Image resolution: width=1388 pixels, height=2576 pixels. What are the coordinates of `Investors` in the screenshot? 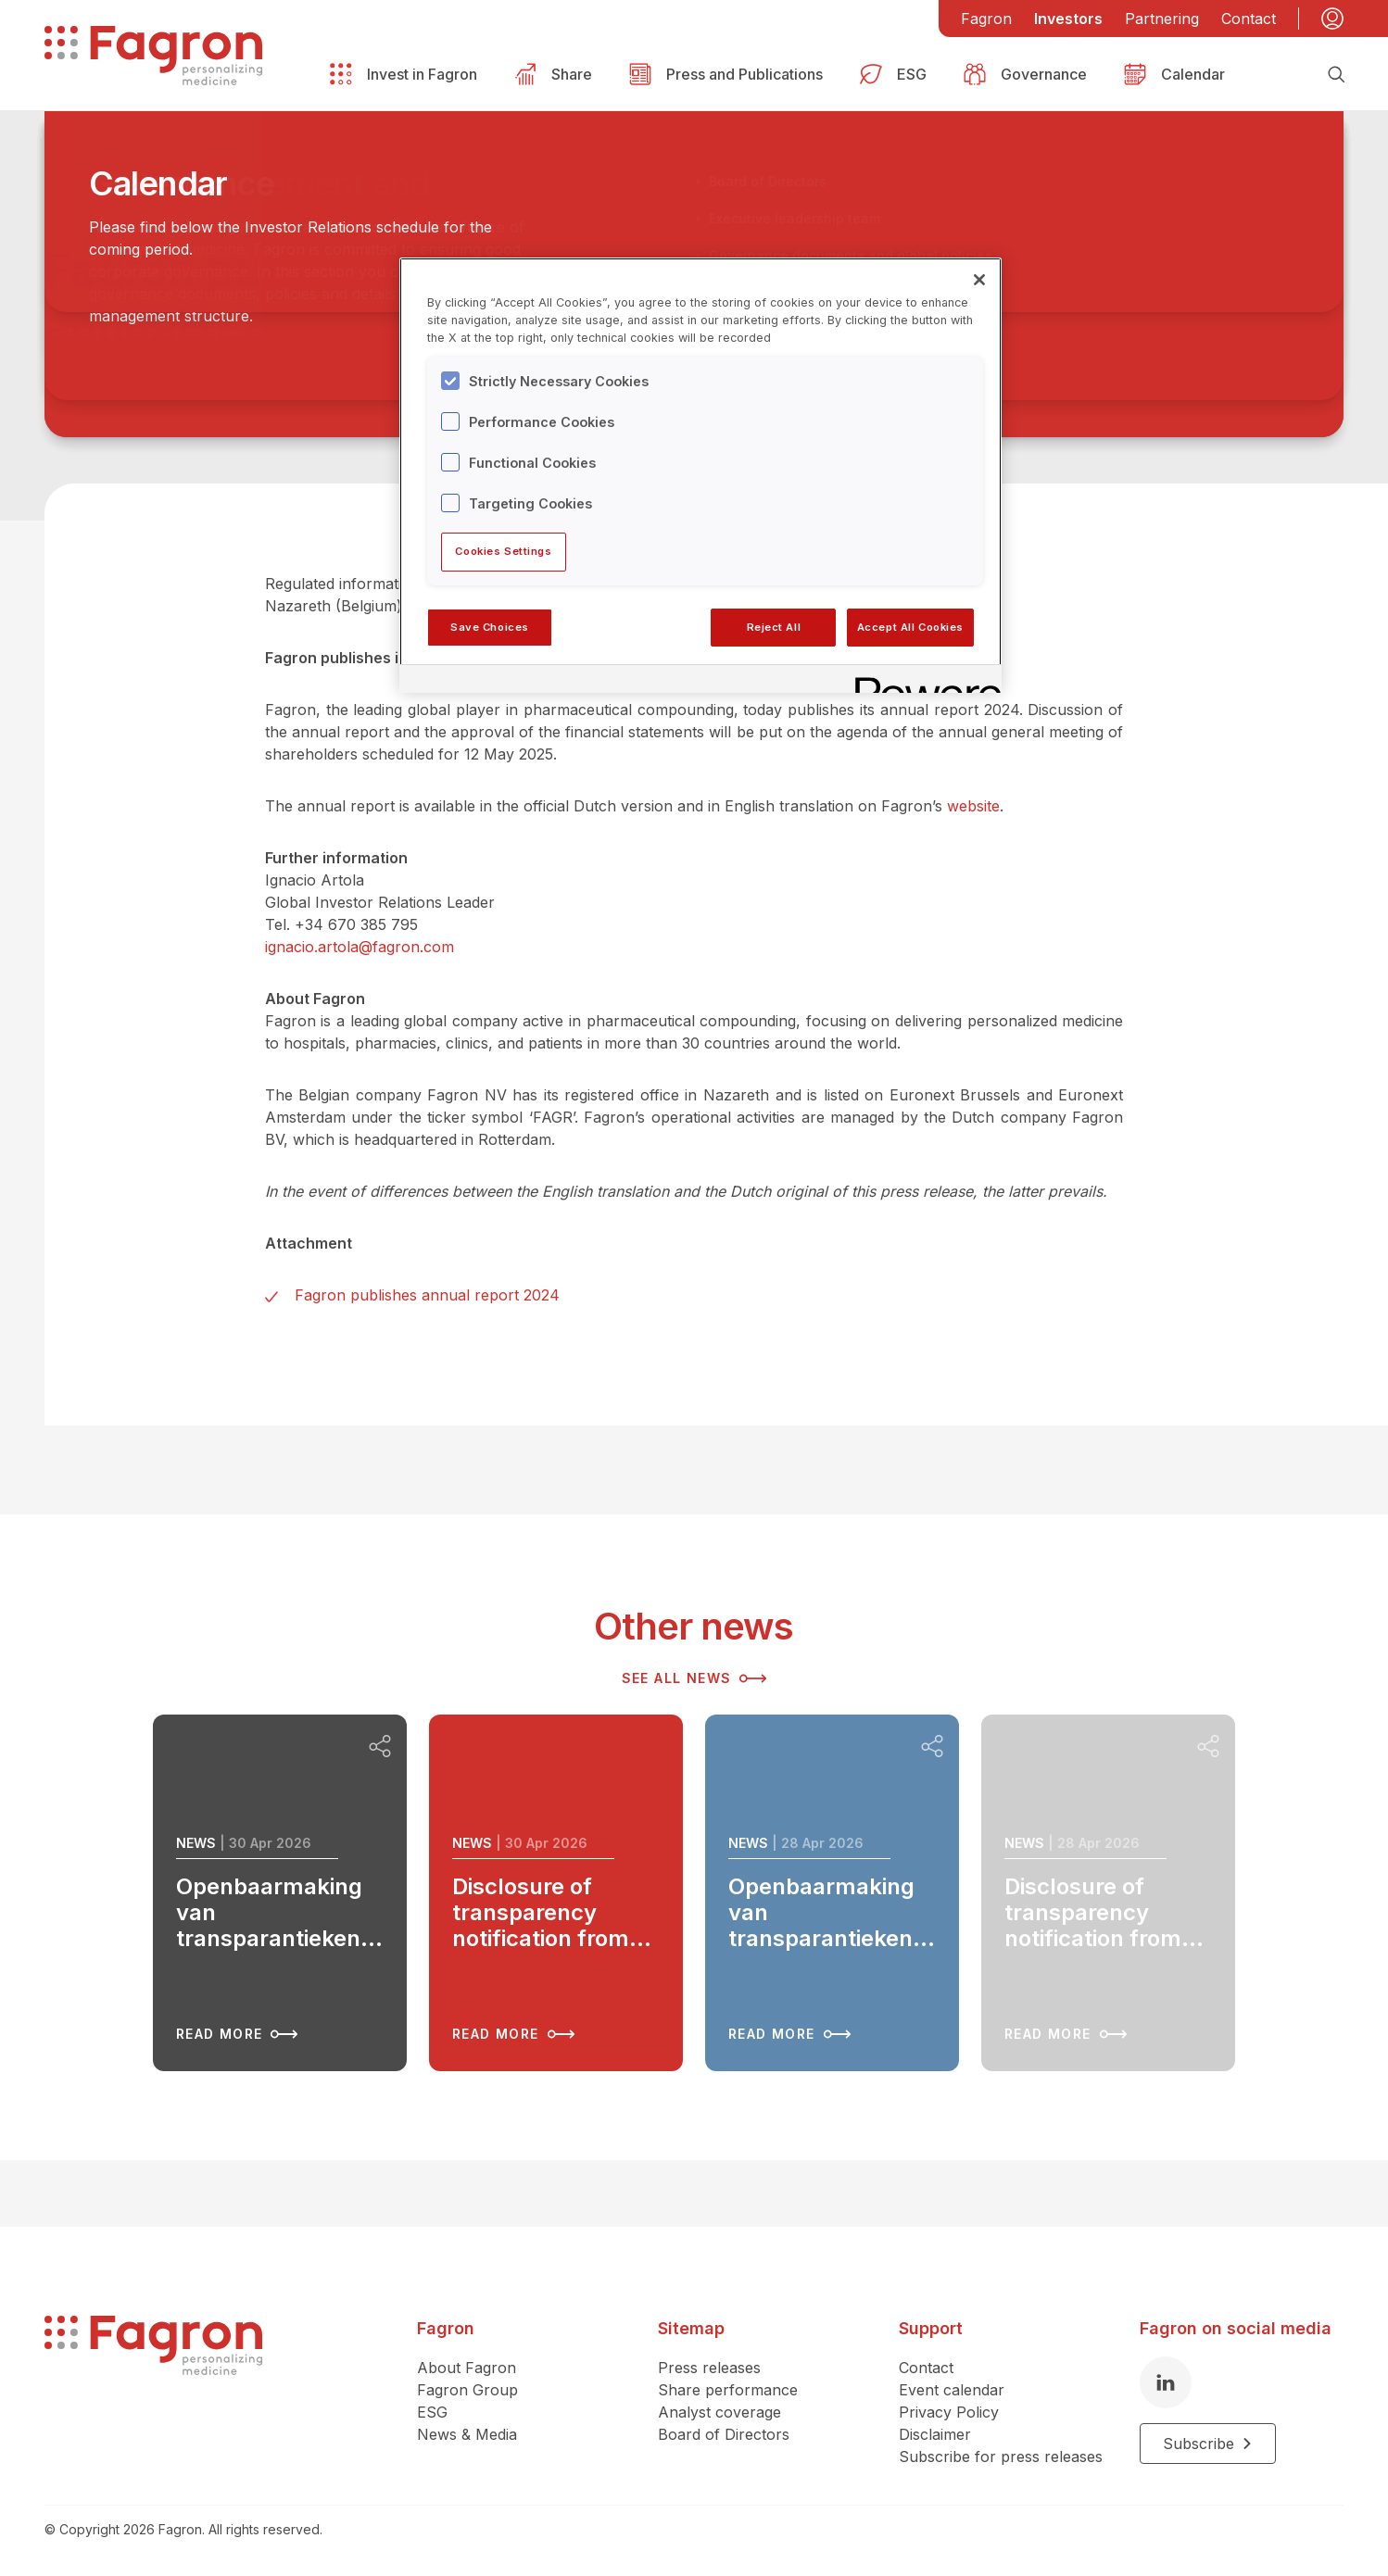 It's located at (1068, 18).